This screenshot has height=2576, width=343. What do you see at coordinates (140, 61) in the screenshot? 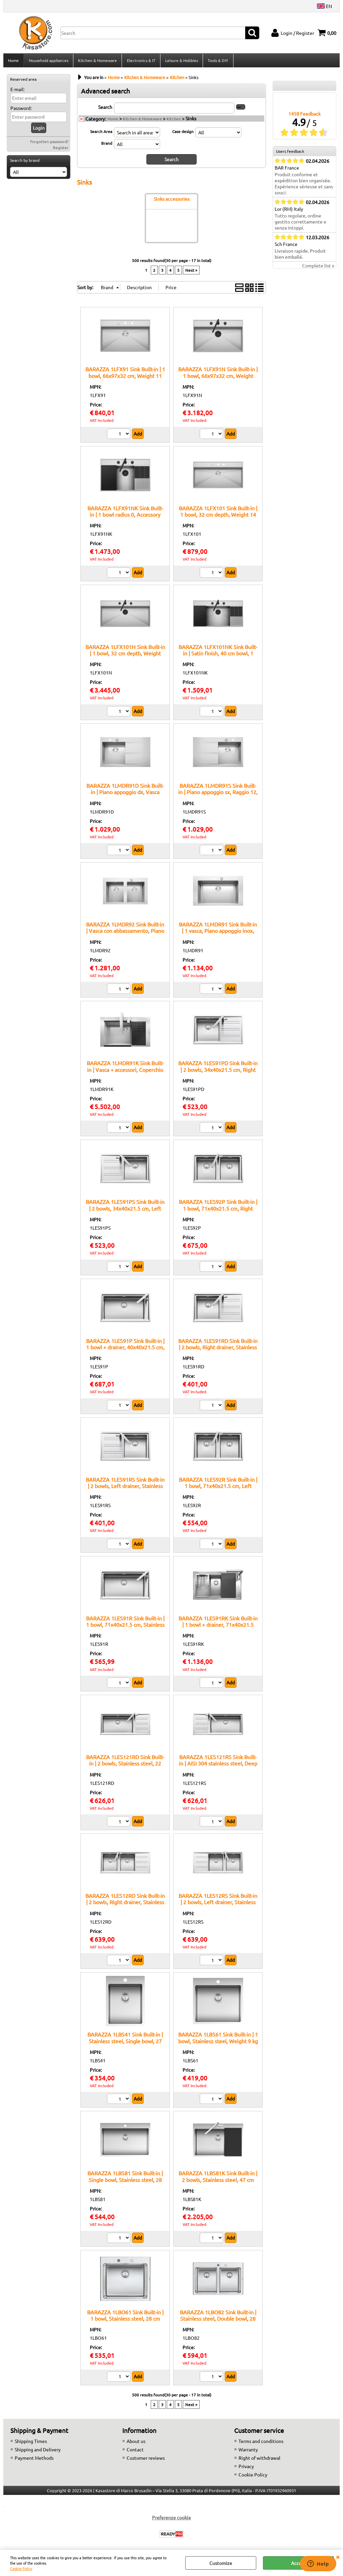
I see `Electronics & IT` at bounding box center [140, 61].